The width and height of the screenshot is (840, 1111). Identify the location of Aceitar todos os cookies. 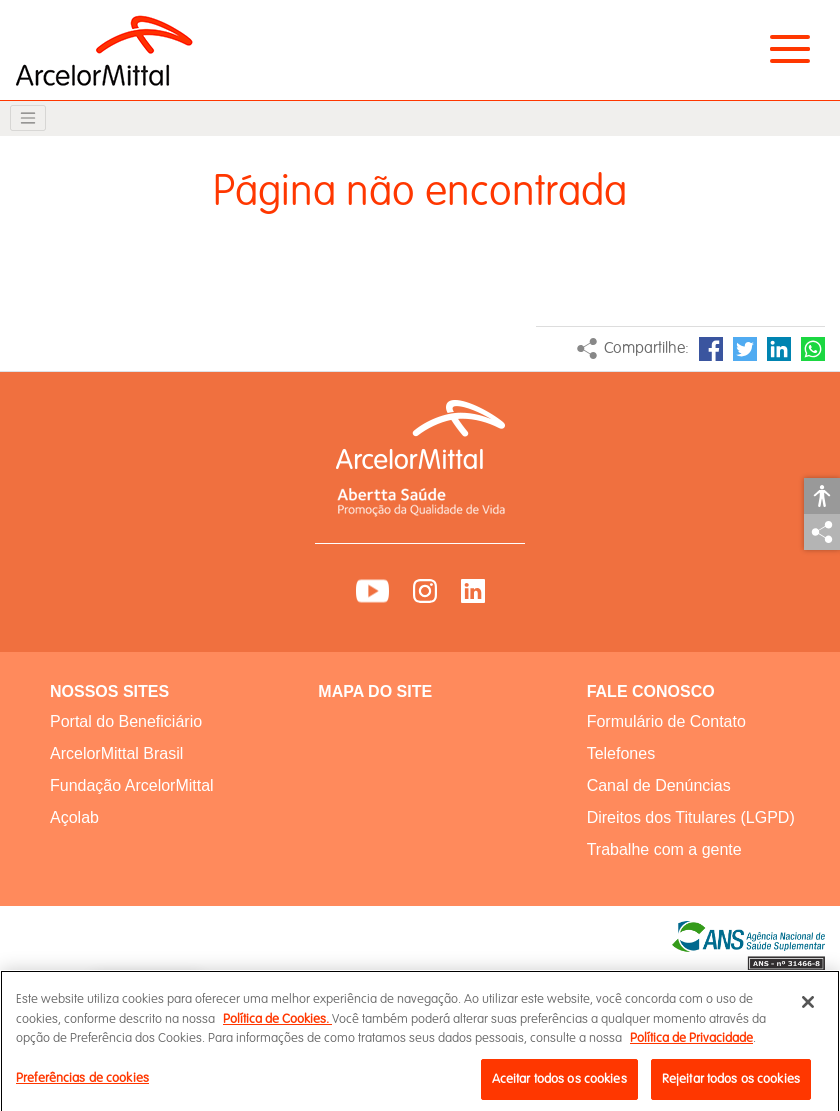
(559, 1086).